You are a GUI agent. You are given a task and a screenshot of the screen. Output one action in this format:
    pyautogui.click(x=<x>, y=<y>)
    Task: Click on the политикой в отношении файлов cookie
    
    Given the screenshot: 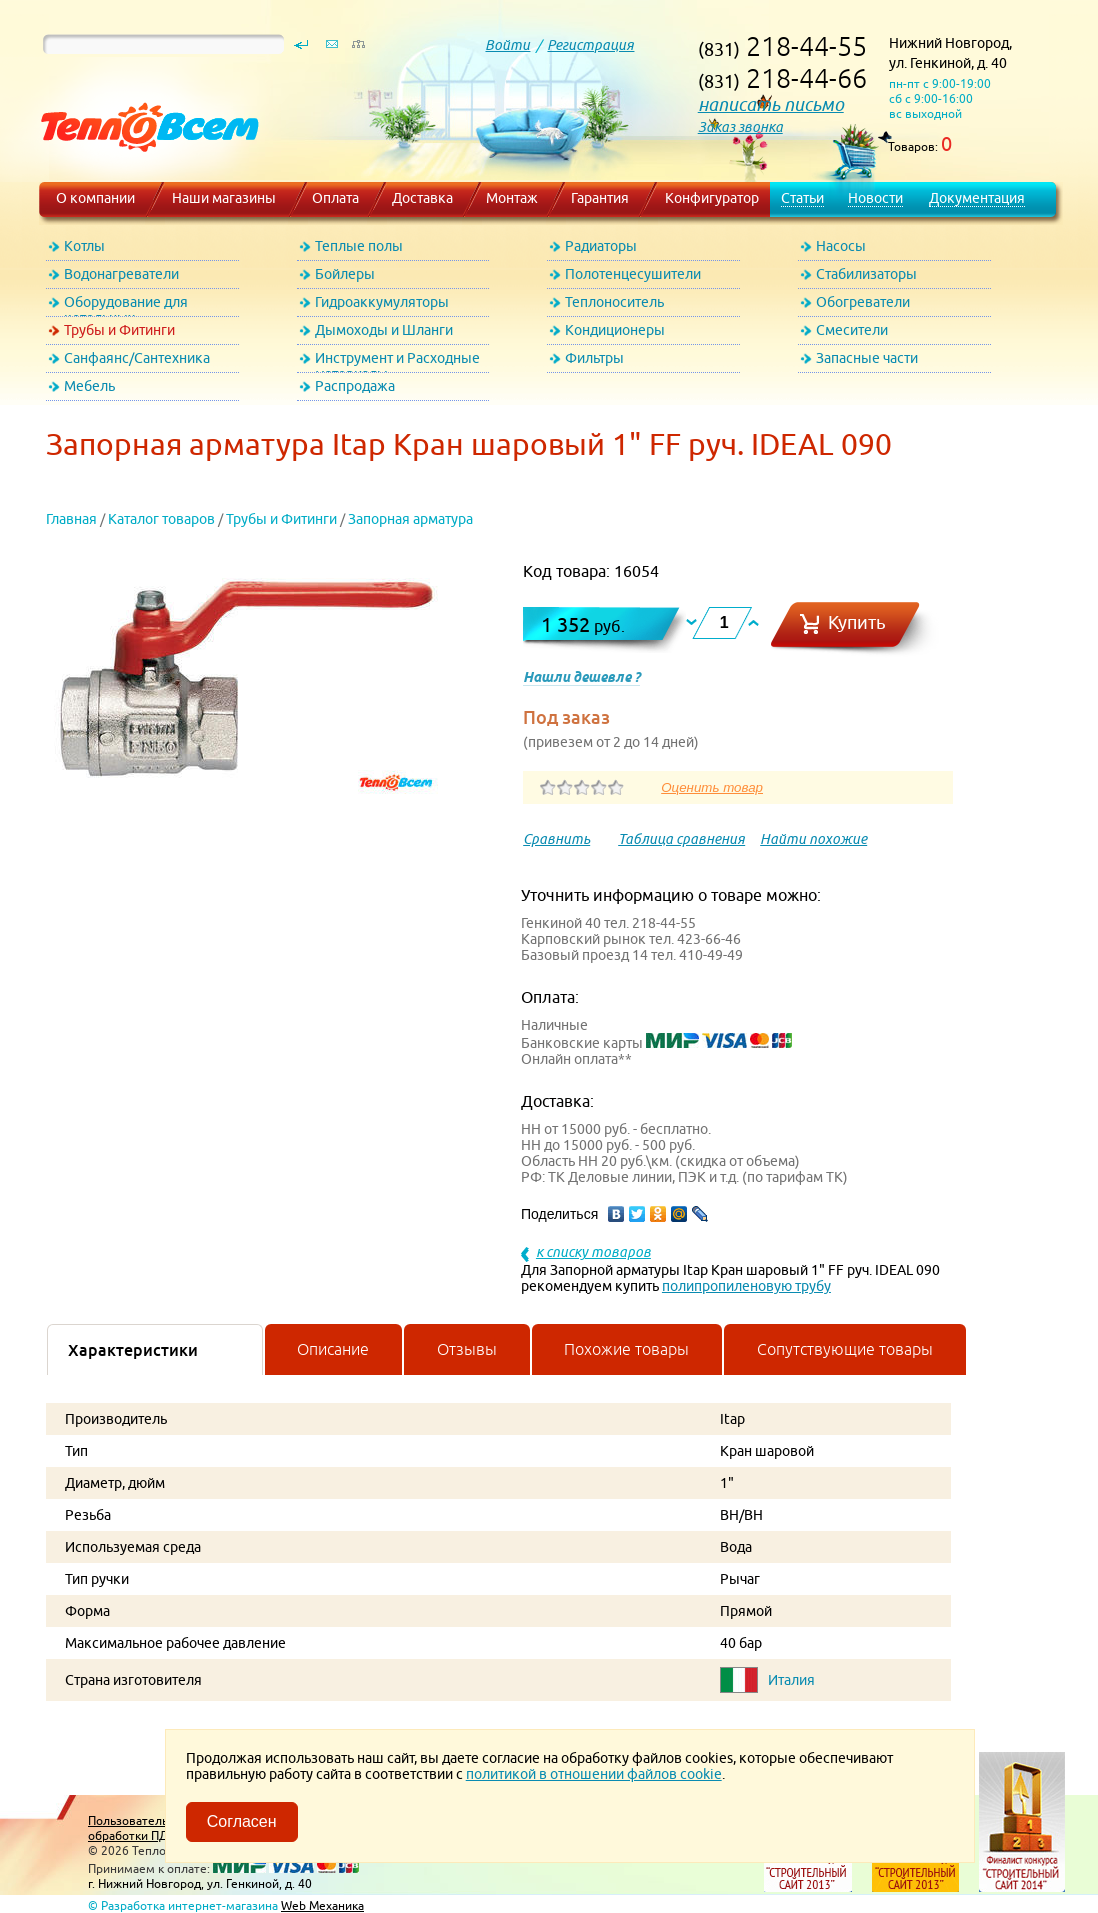 What is the action you would take?
    pyautogui.click(x=594, y=1774)
    